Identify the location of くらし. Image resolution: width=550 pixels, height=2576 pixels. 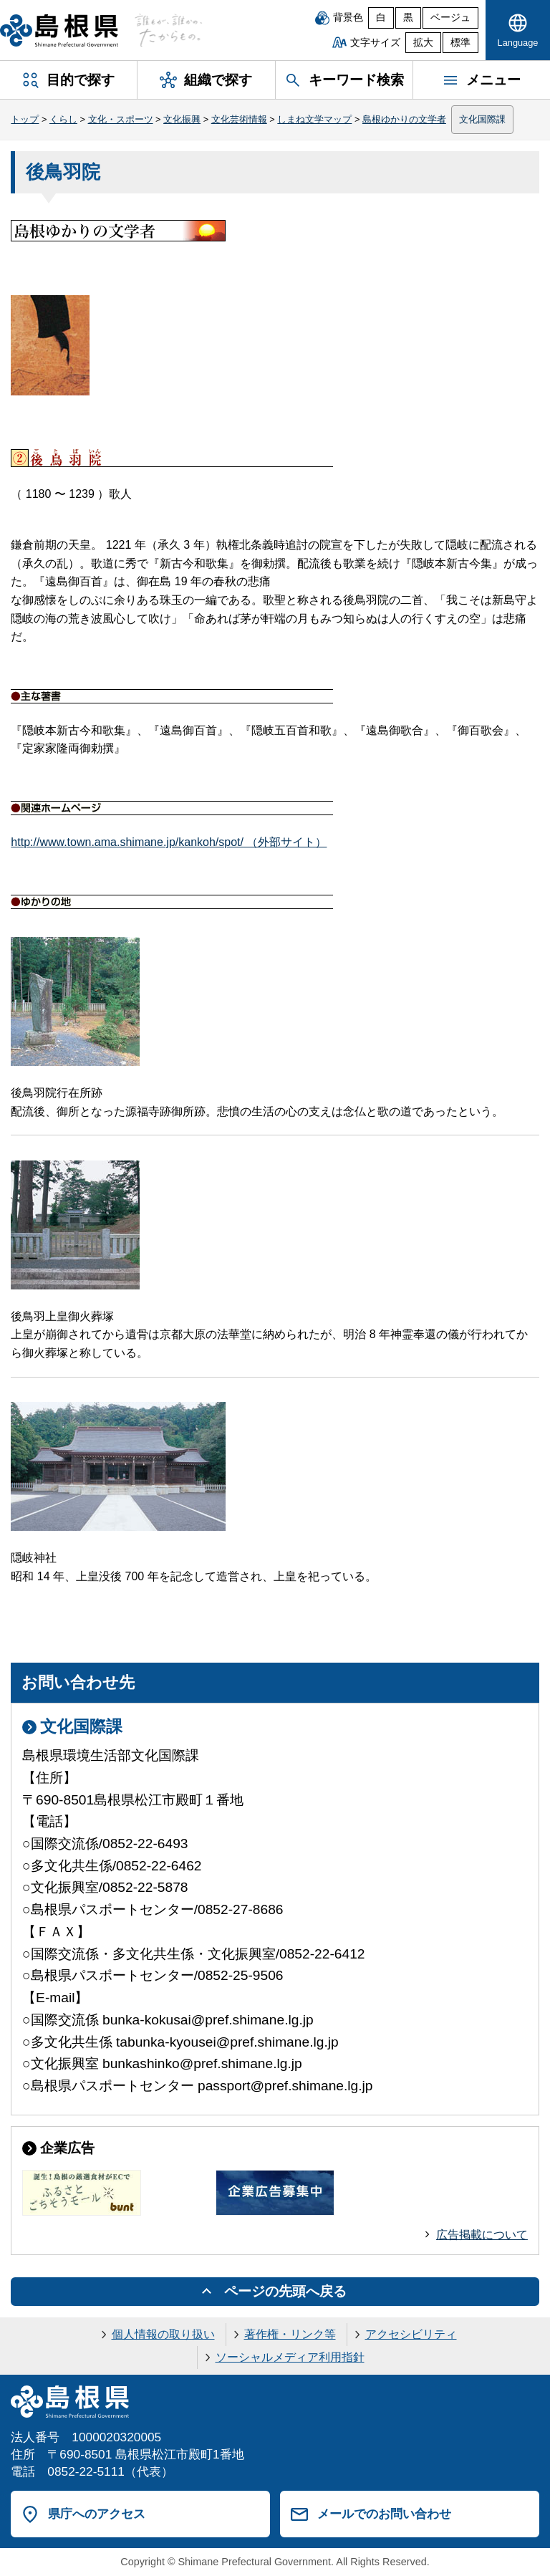
(63, 119).